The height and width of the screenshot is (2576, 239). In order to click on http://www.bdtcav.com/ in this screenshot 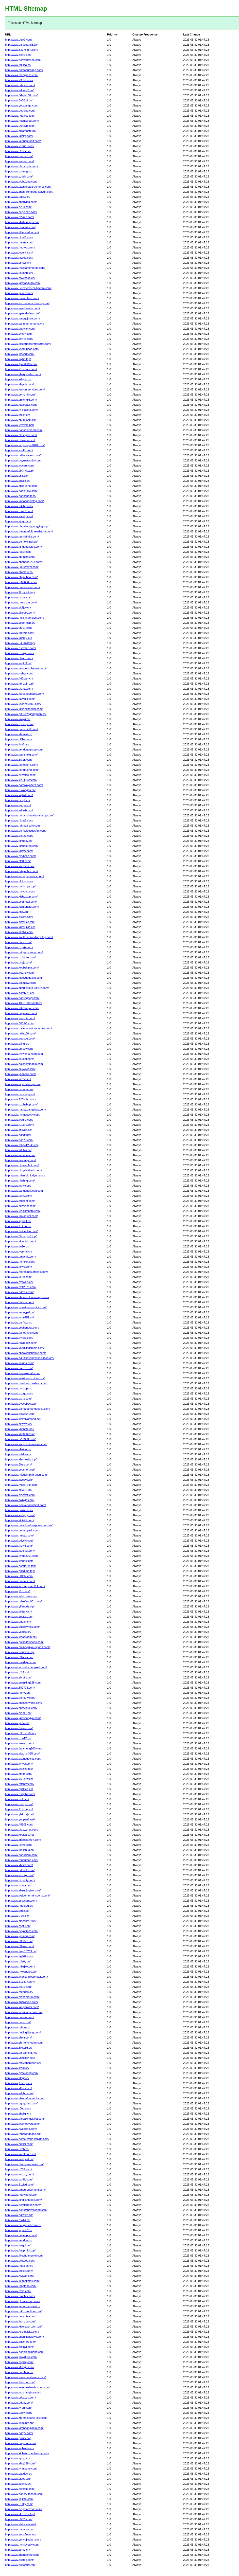, I will do `click(19, 1292)`.